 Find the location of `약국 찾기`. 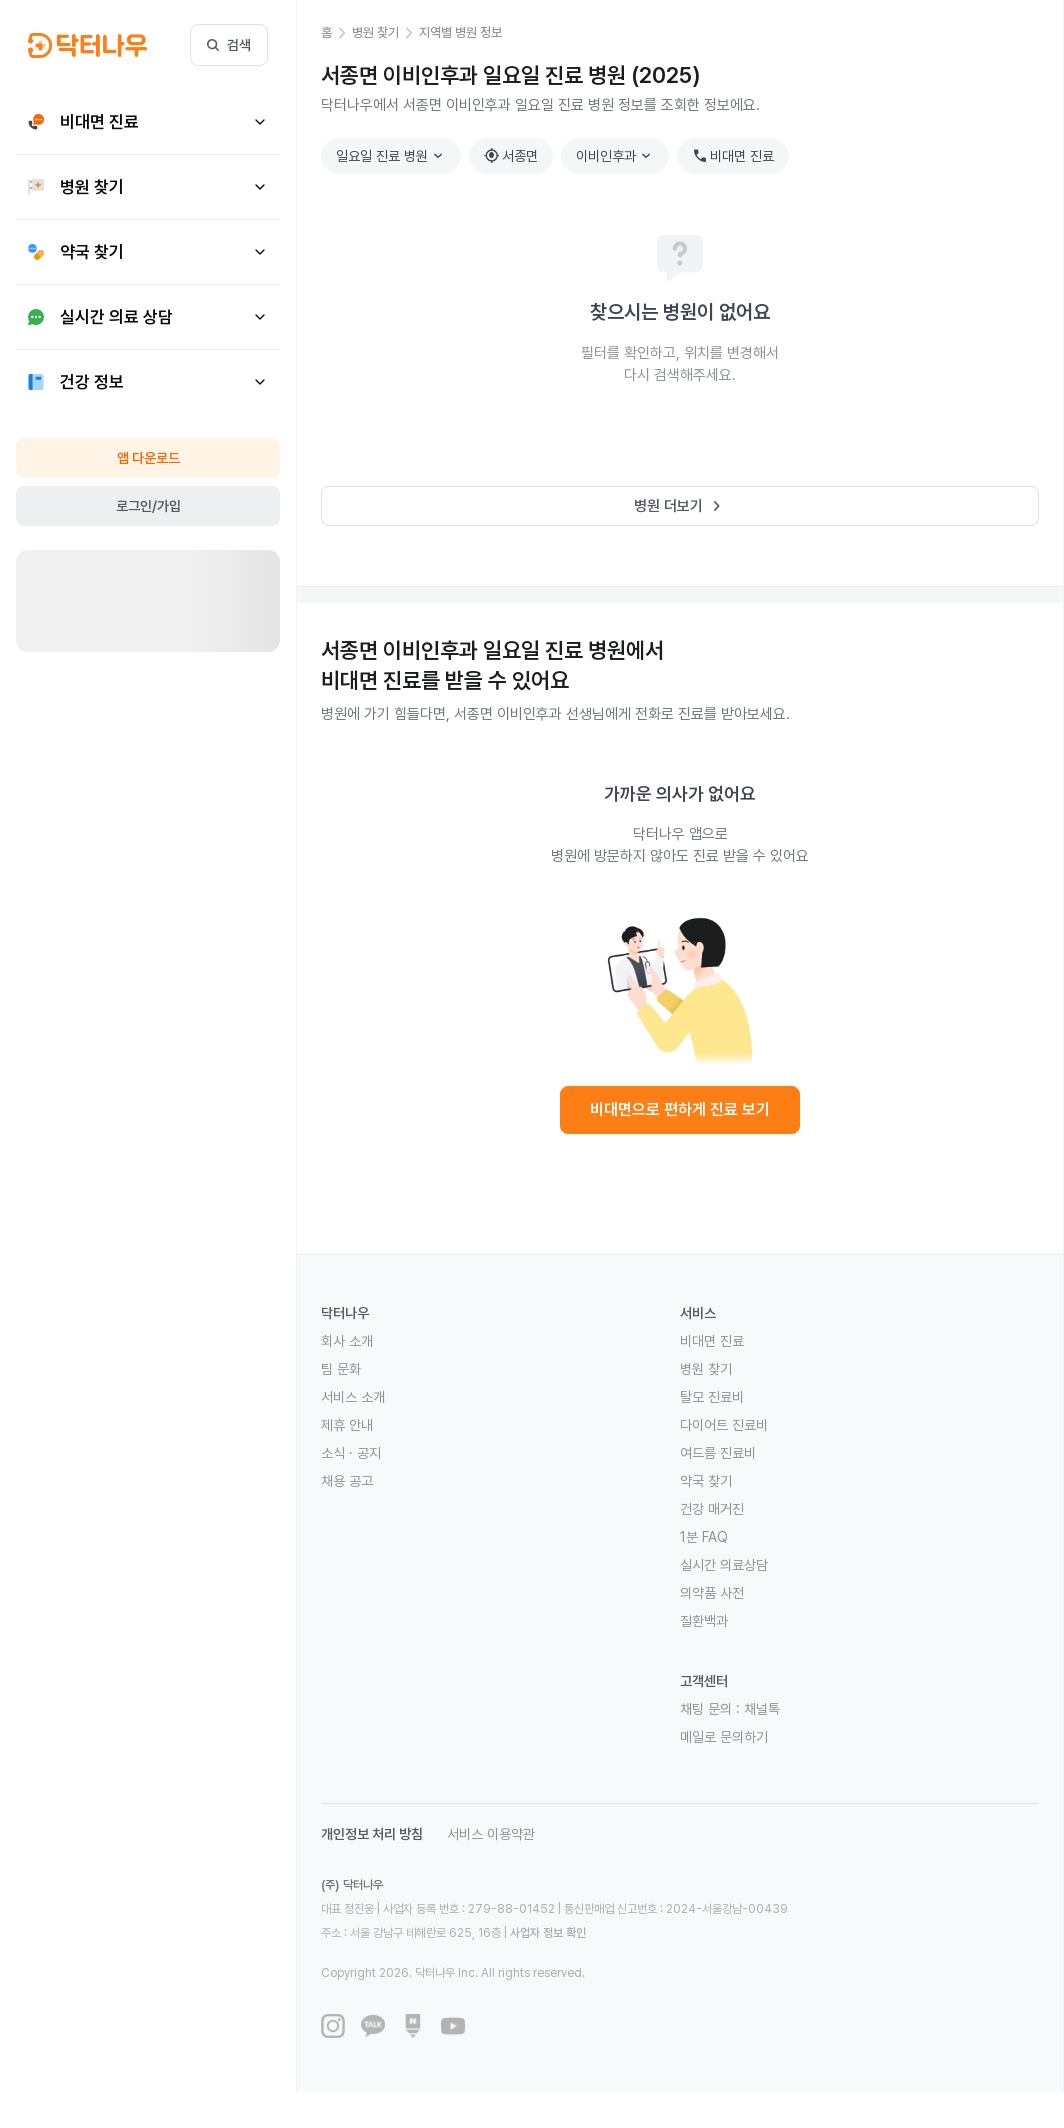

약국 찾기 is located at coordinates (706, 1481).